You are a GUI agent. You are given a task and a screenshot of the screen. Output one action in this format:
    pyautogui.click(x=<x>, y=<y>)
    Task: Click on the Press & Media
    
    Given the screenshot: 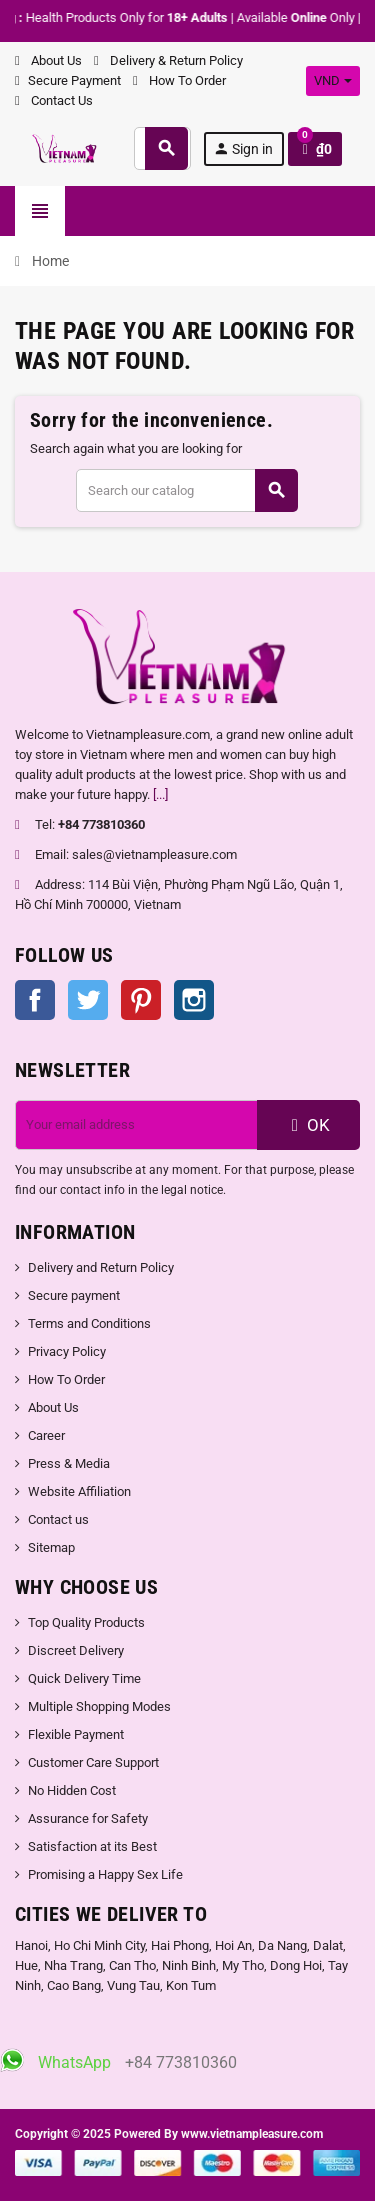 What is the action you would take?
    pyautogui.click(x=69, y=1463)
    